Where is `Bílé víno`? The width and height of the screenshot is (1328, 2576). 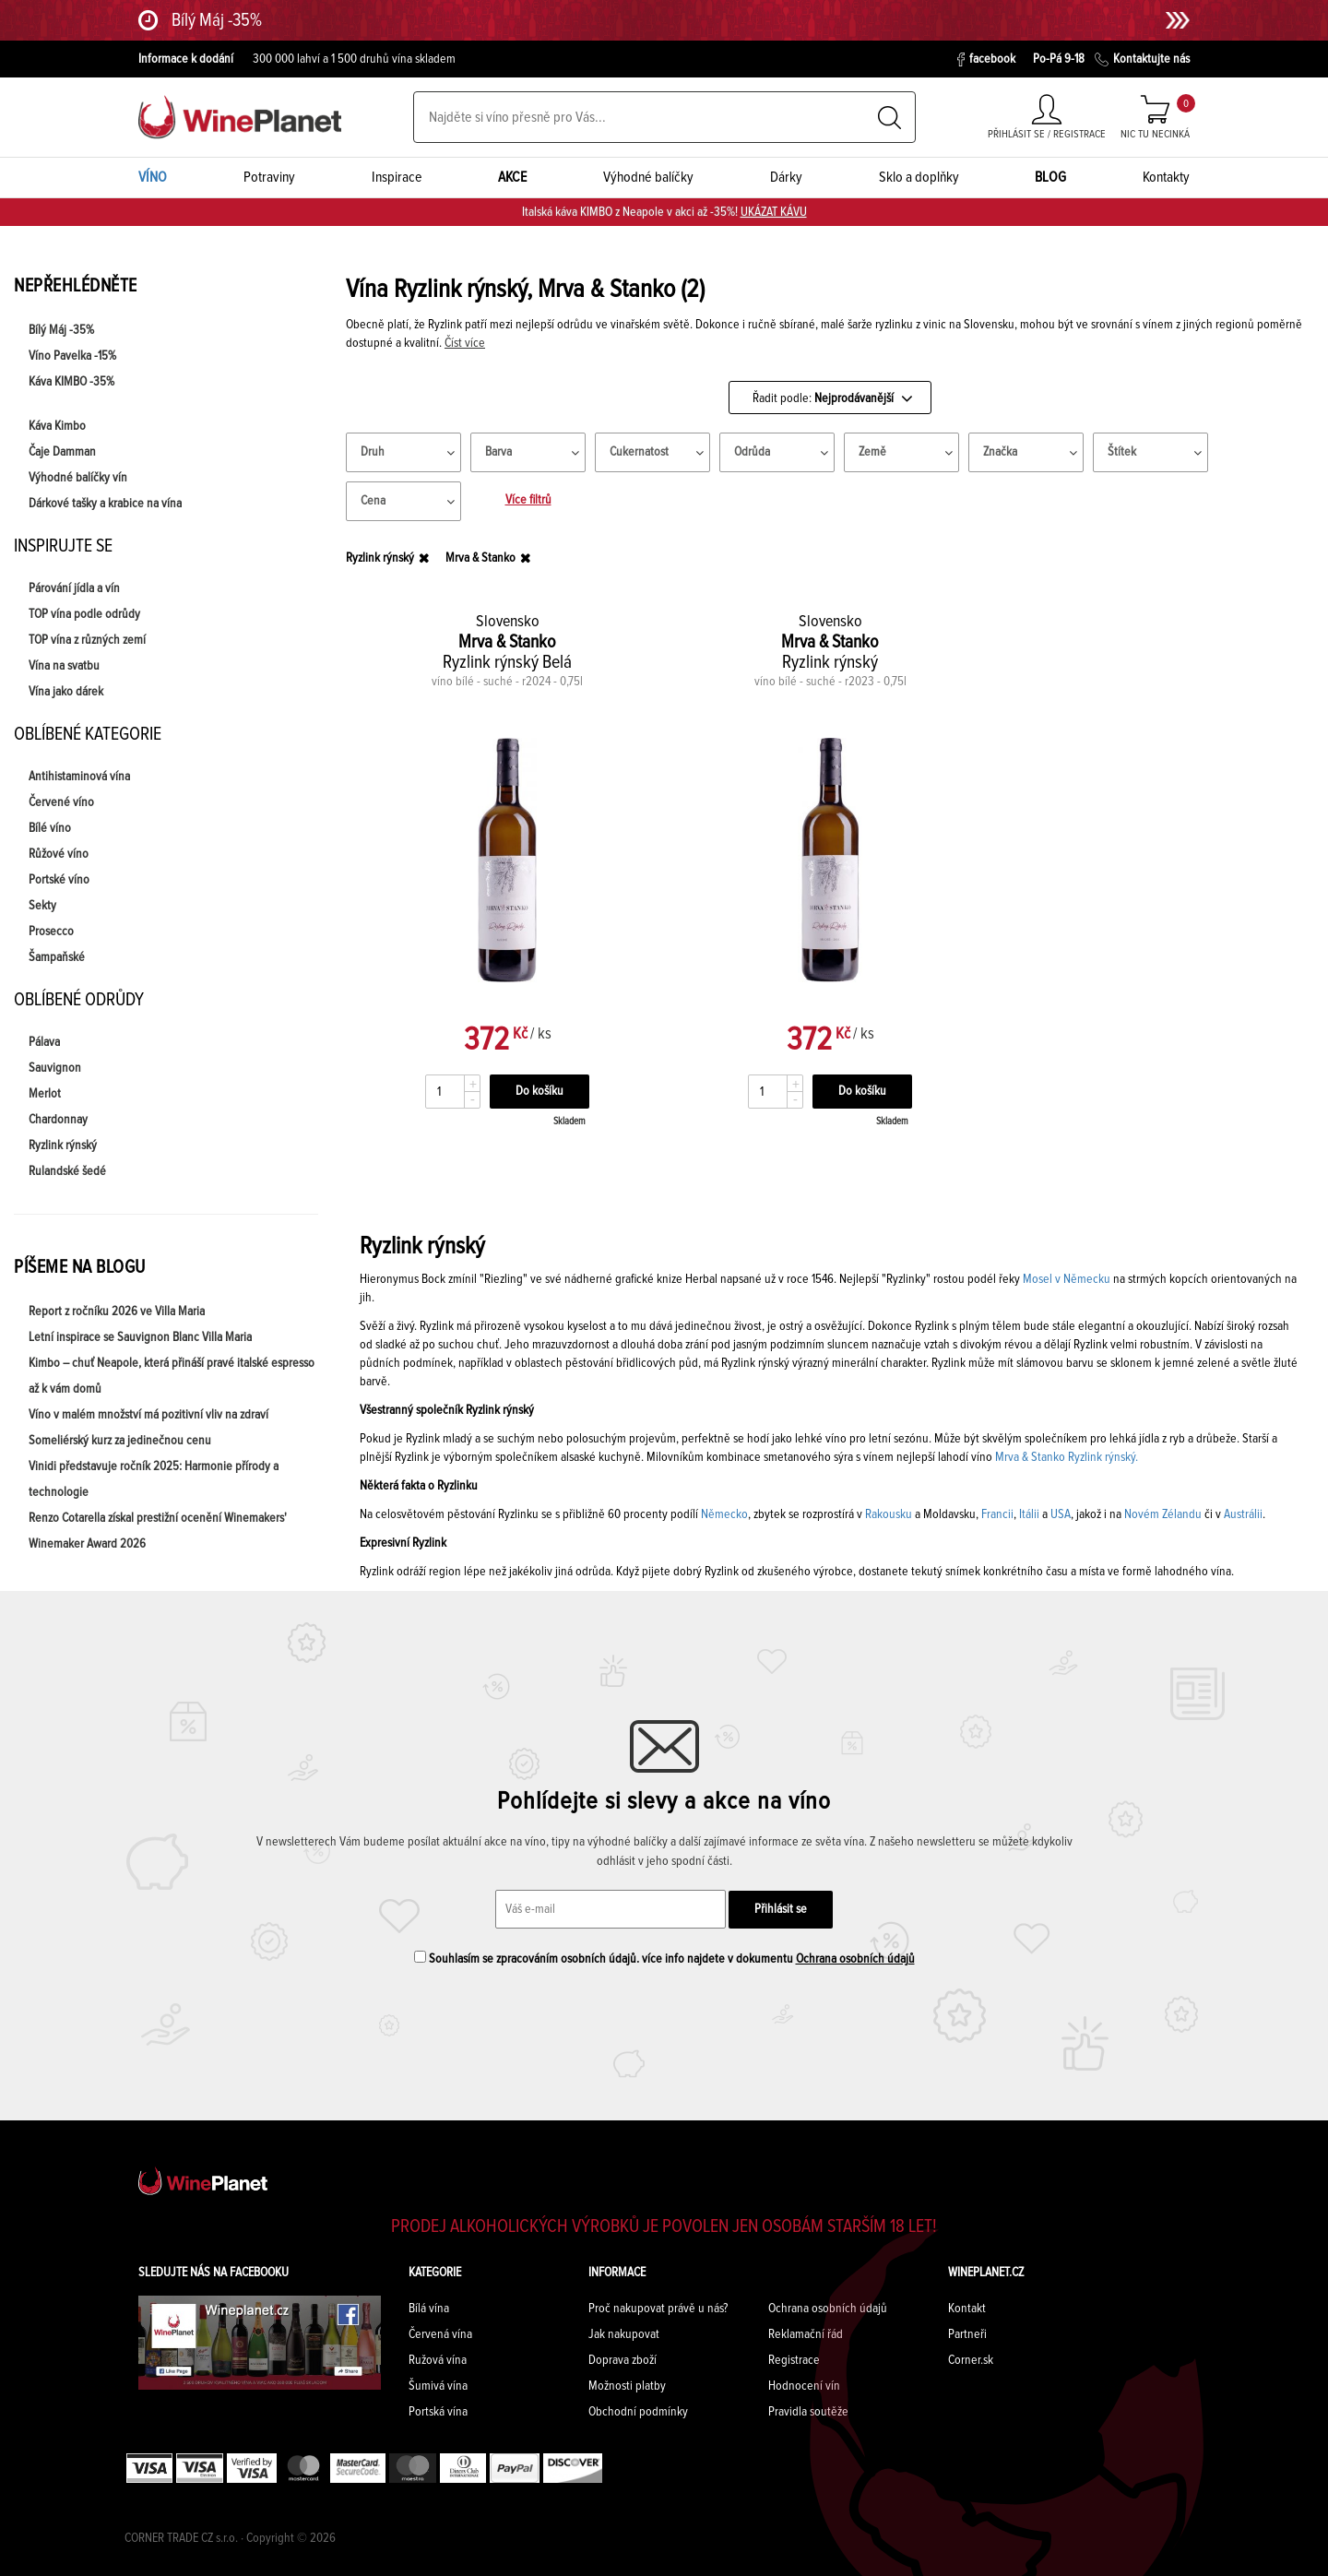
Bílé víno is located at coordinates (50, 828).